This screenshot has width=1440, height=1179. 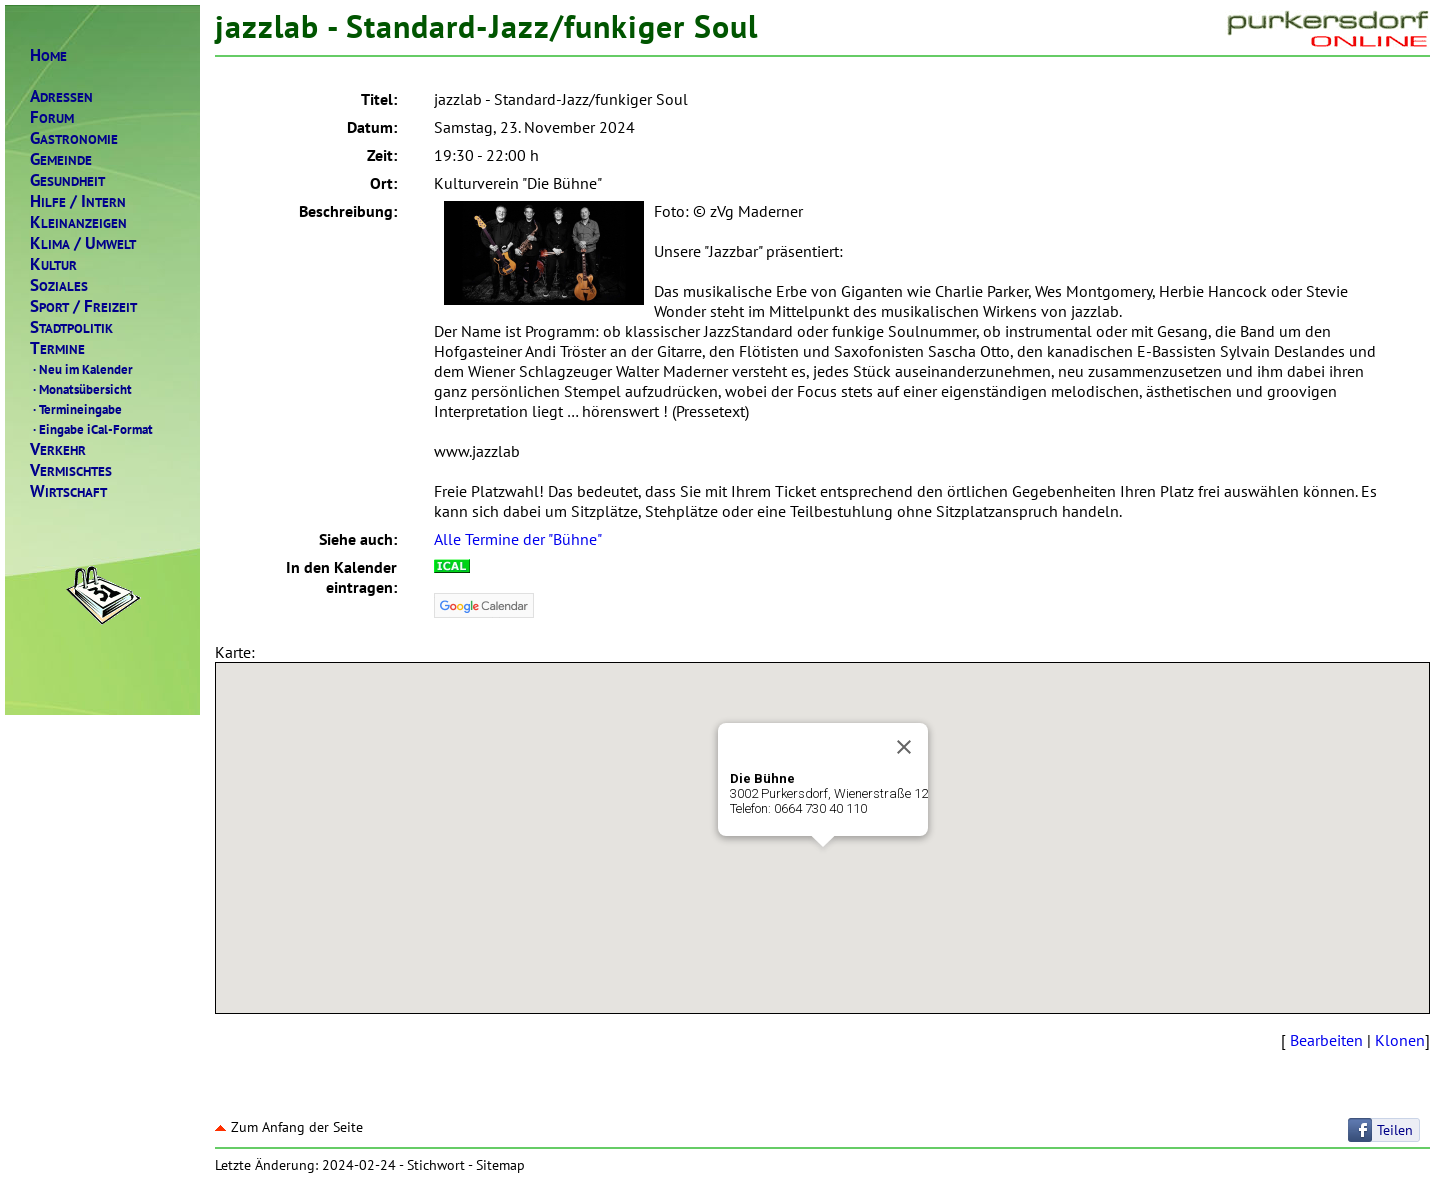 What do you see at coordinates (48, 55) in the screenshot?
I see `OME` at bounding box center [48, 55].